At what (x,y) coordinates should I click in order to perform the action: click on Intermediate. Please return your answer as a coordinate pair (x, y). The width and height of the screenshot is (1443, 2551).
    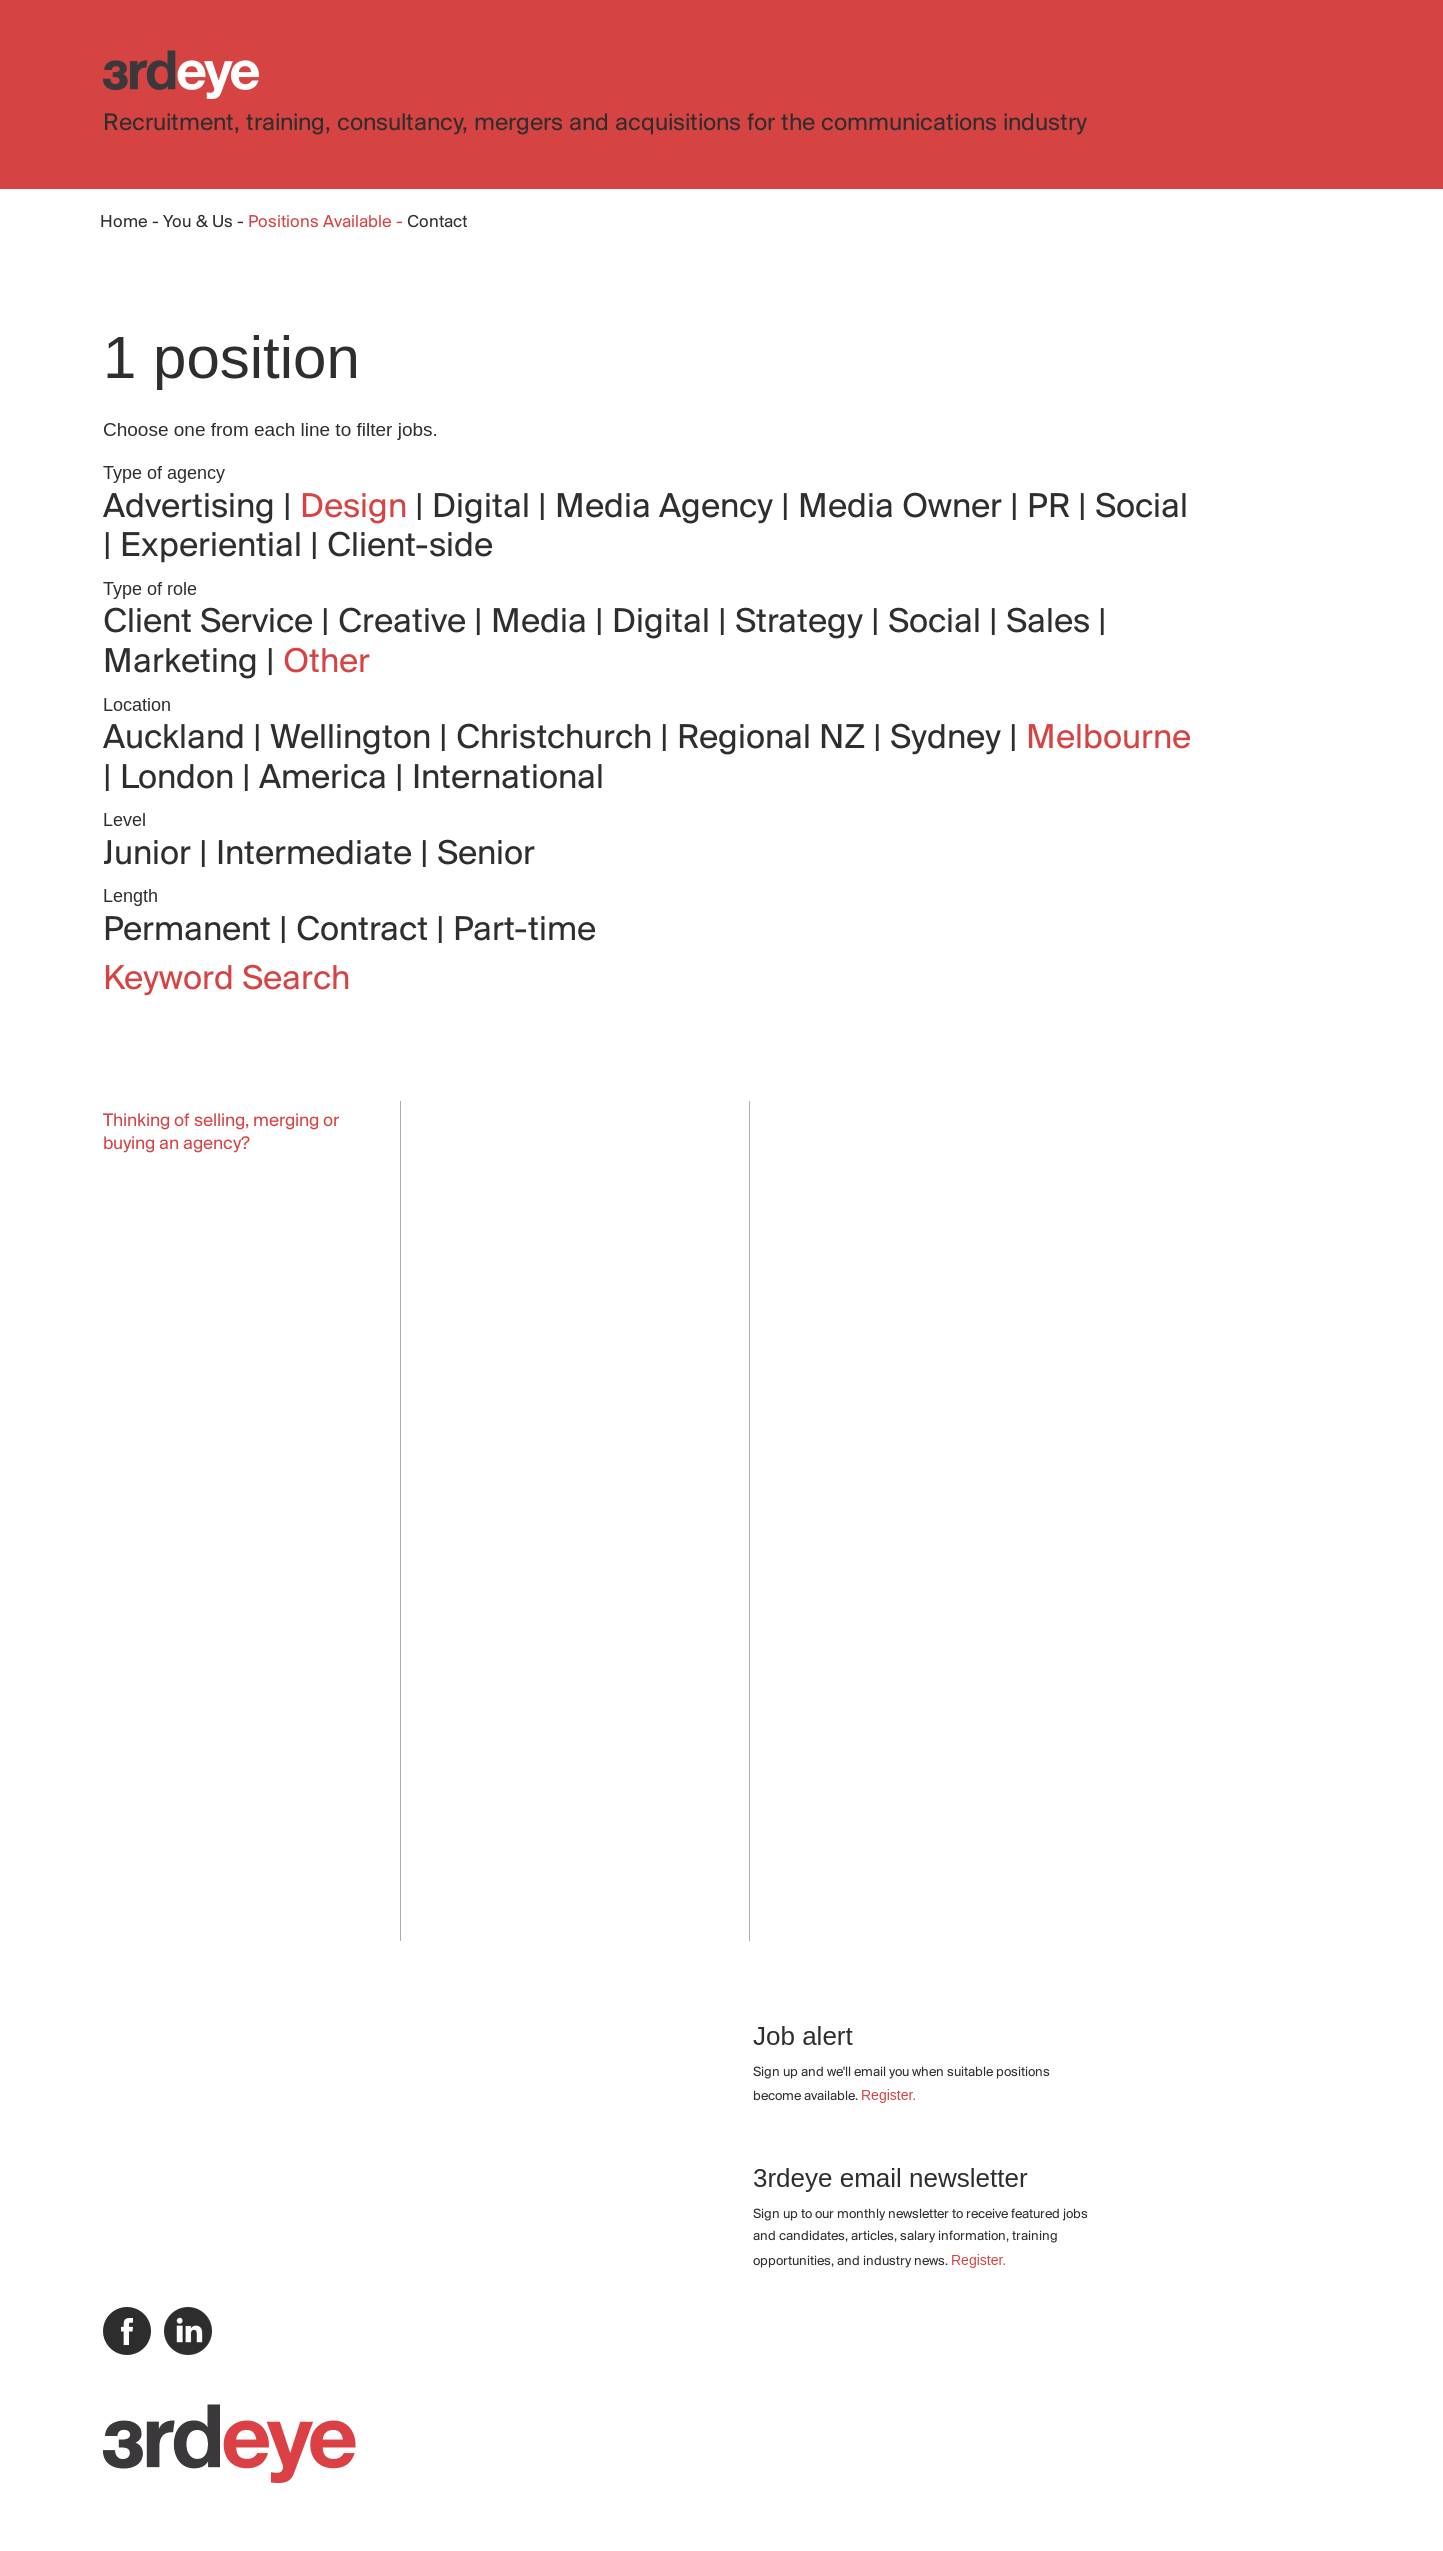
    Looking at the image, I should click on (318, 855).